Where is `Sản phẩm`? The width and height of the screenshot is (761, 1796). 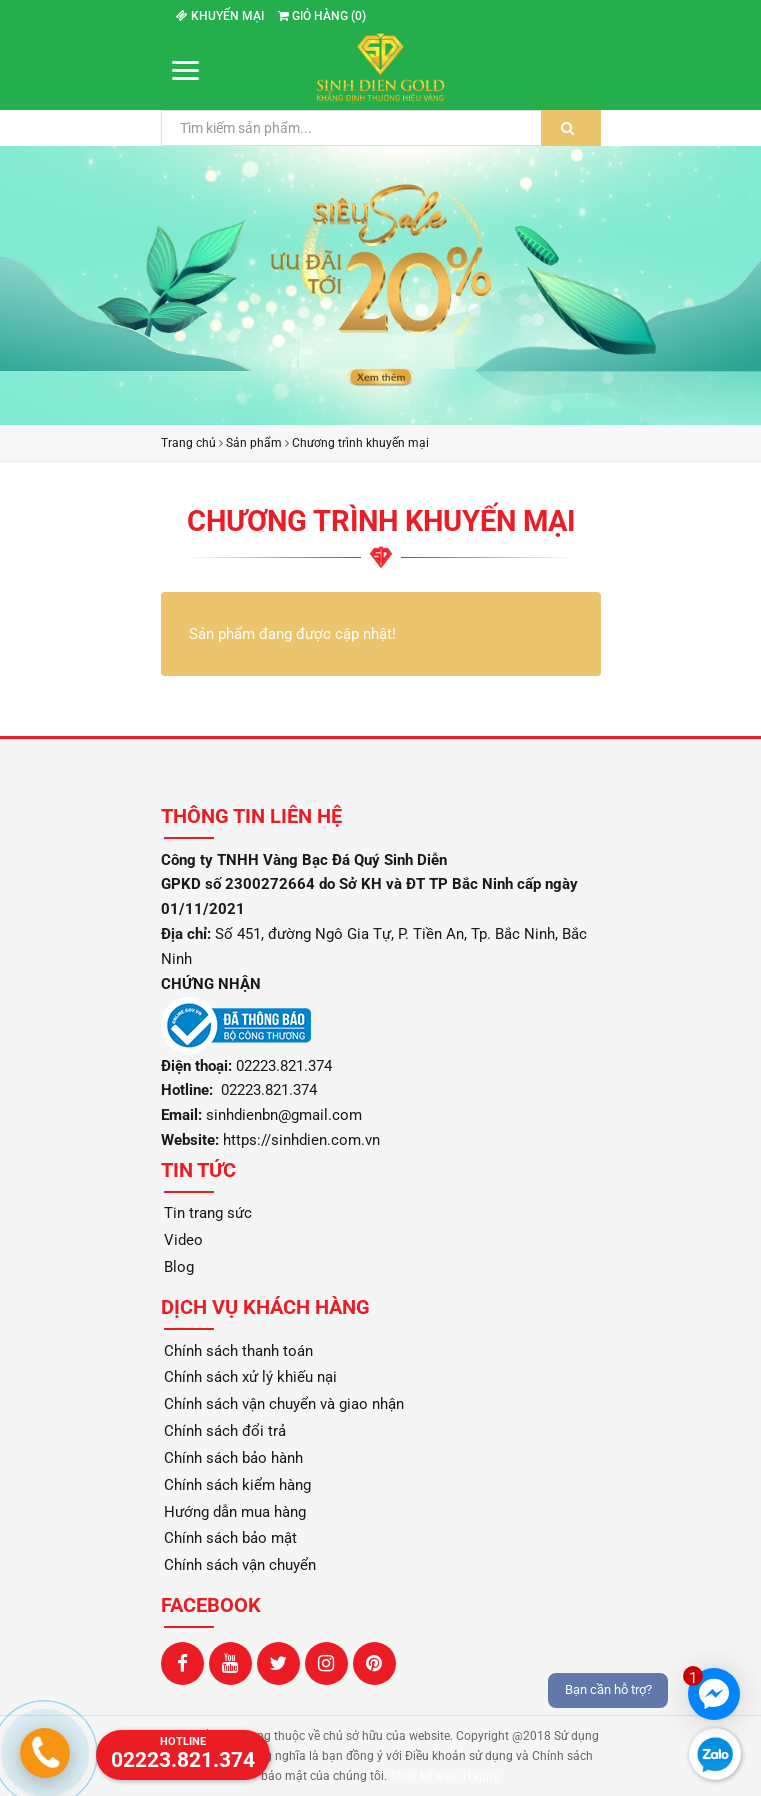
Sản phẩm is located at coordinates (254, 443).